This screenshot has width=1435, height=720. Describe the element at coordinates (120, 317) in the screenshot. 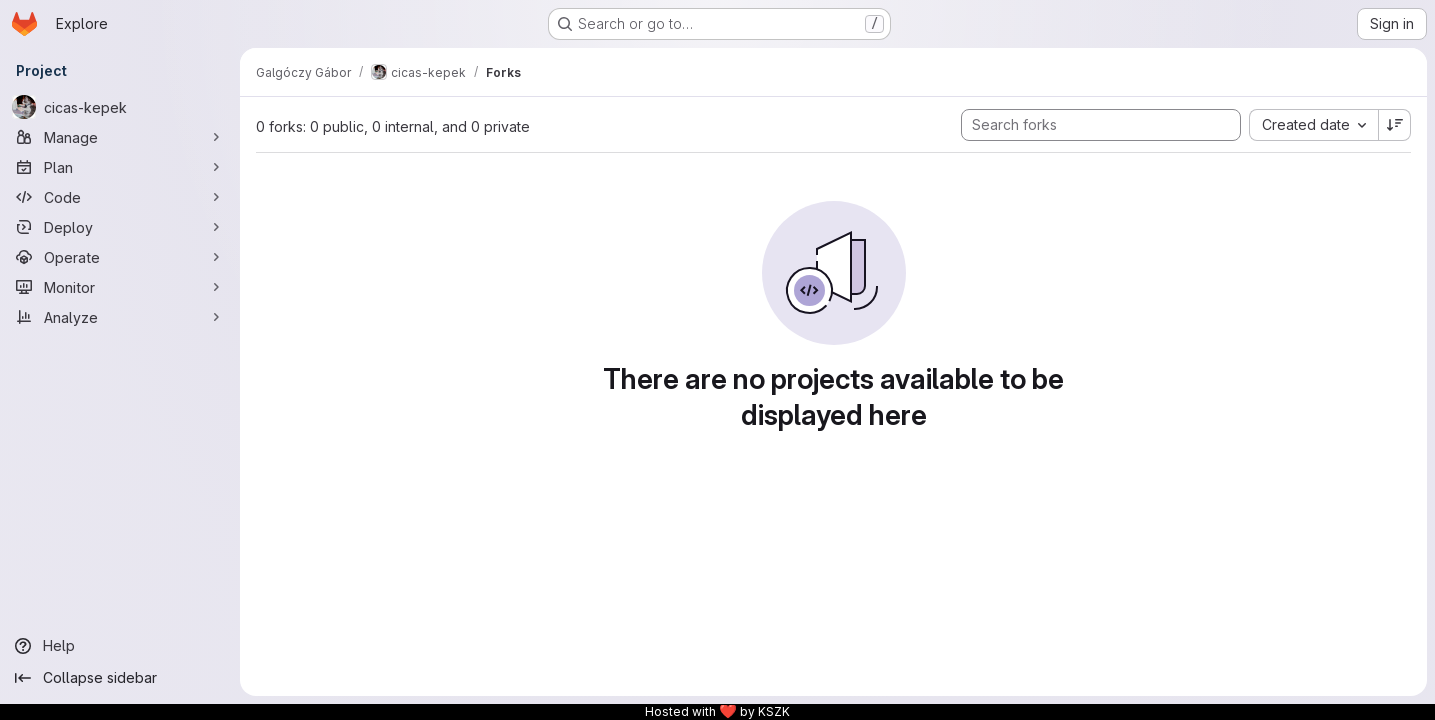

I see `[Analyze]` at that location.